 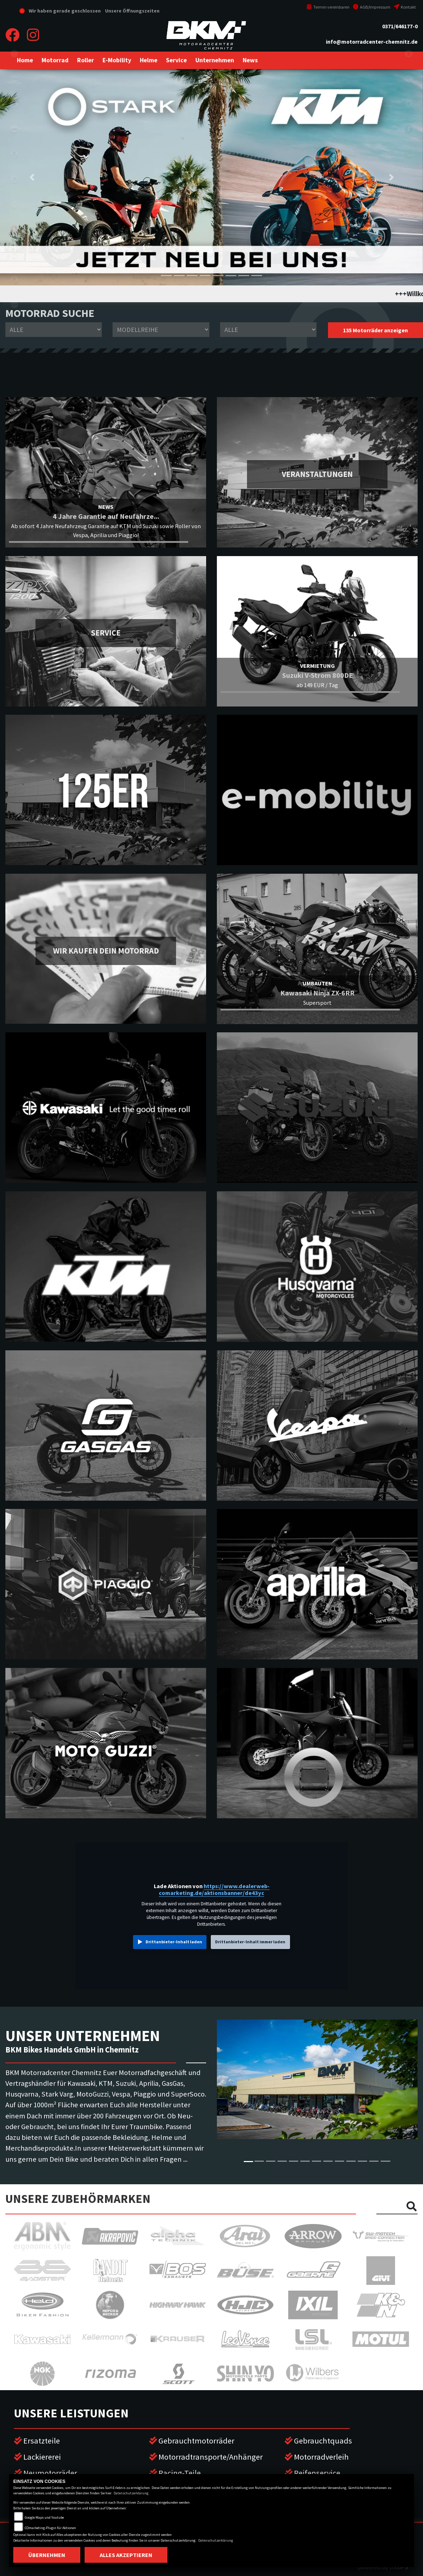 I want to click on [button], so click(x=55, y=60).